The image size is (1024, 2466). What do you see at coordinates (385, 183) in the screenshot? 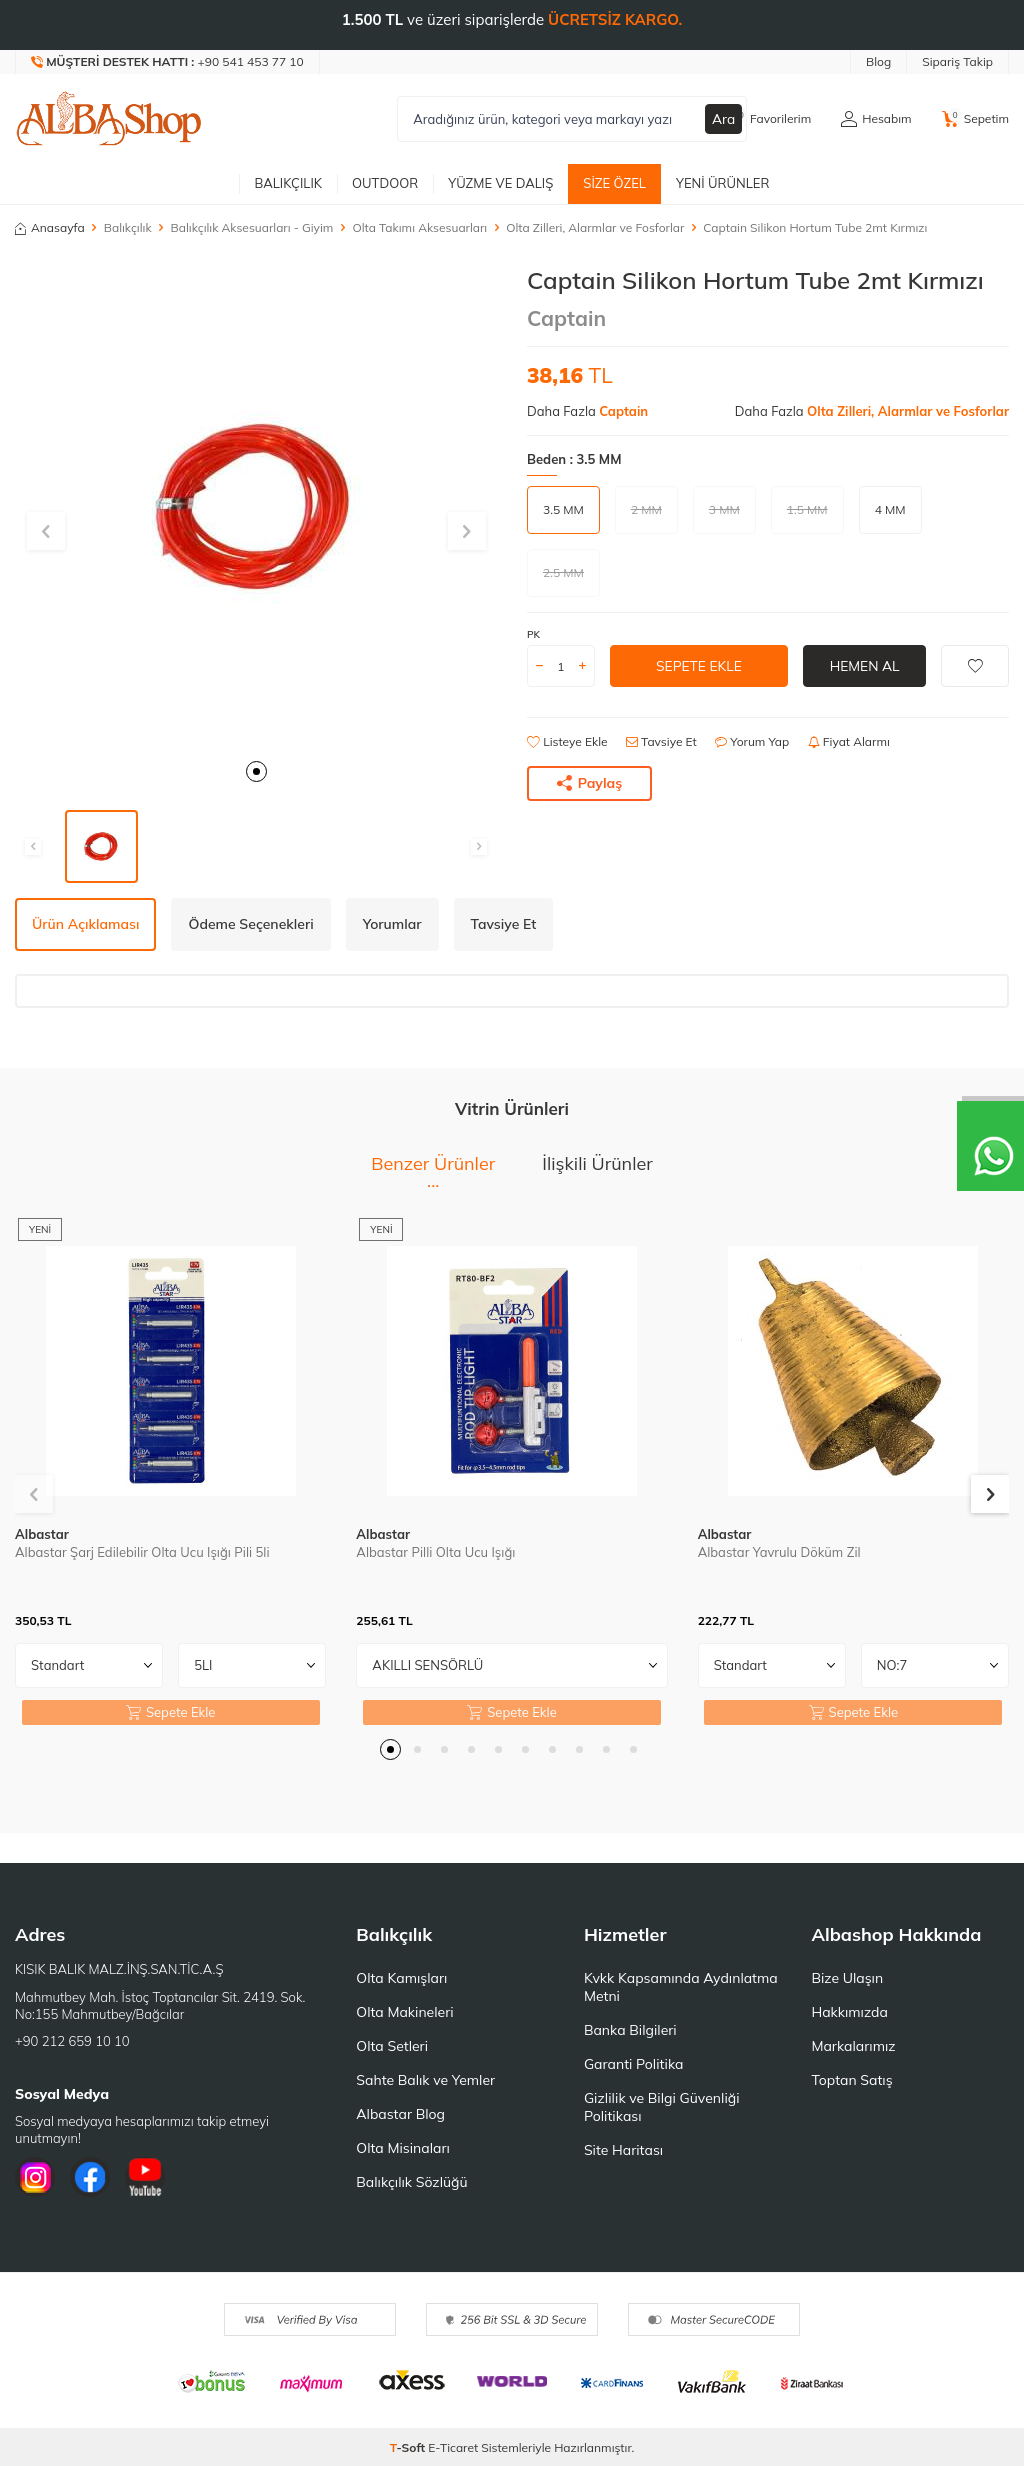
I see `Outdoor` at bounding box center [385, 183].